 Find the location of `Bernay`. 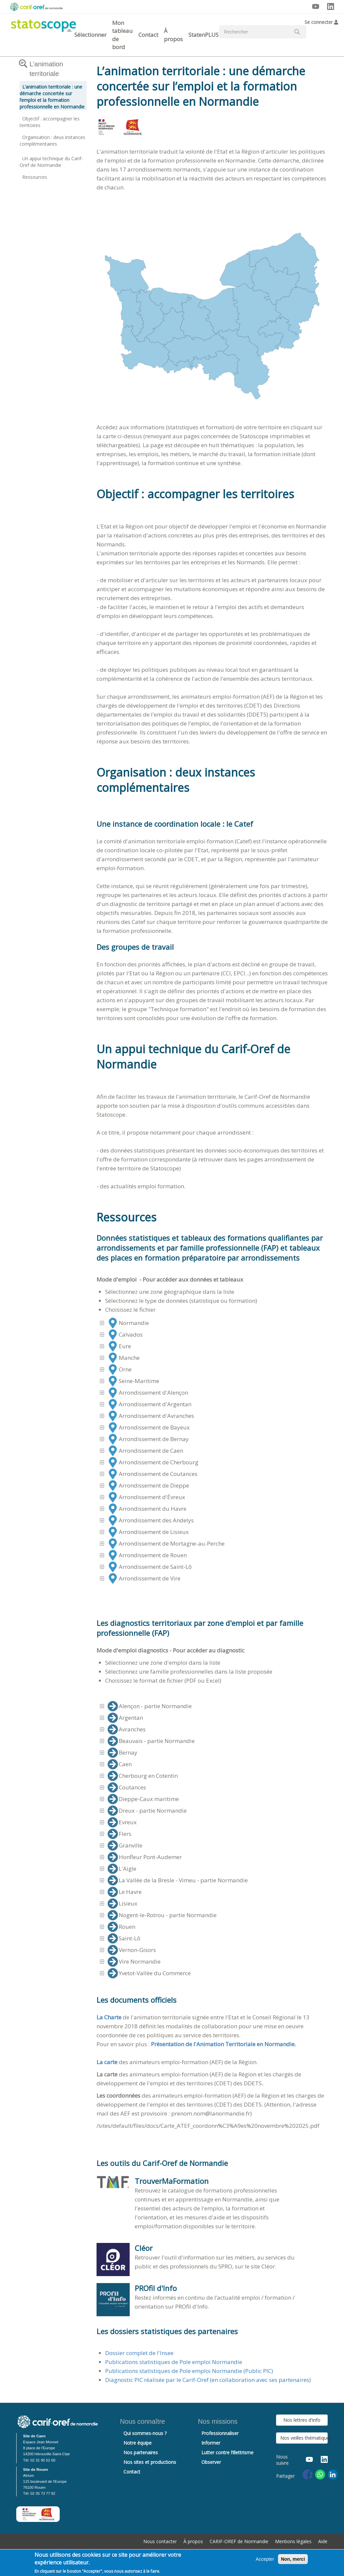

Bernay is located at coordinates (122, 1752).